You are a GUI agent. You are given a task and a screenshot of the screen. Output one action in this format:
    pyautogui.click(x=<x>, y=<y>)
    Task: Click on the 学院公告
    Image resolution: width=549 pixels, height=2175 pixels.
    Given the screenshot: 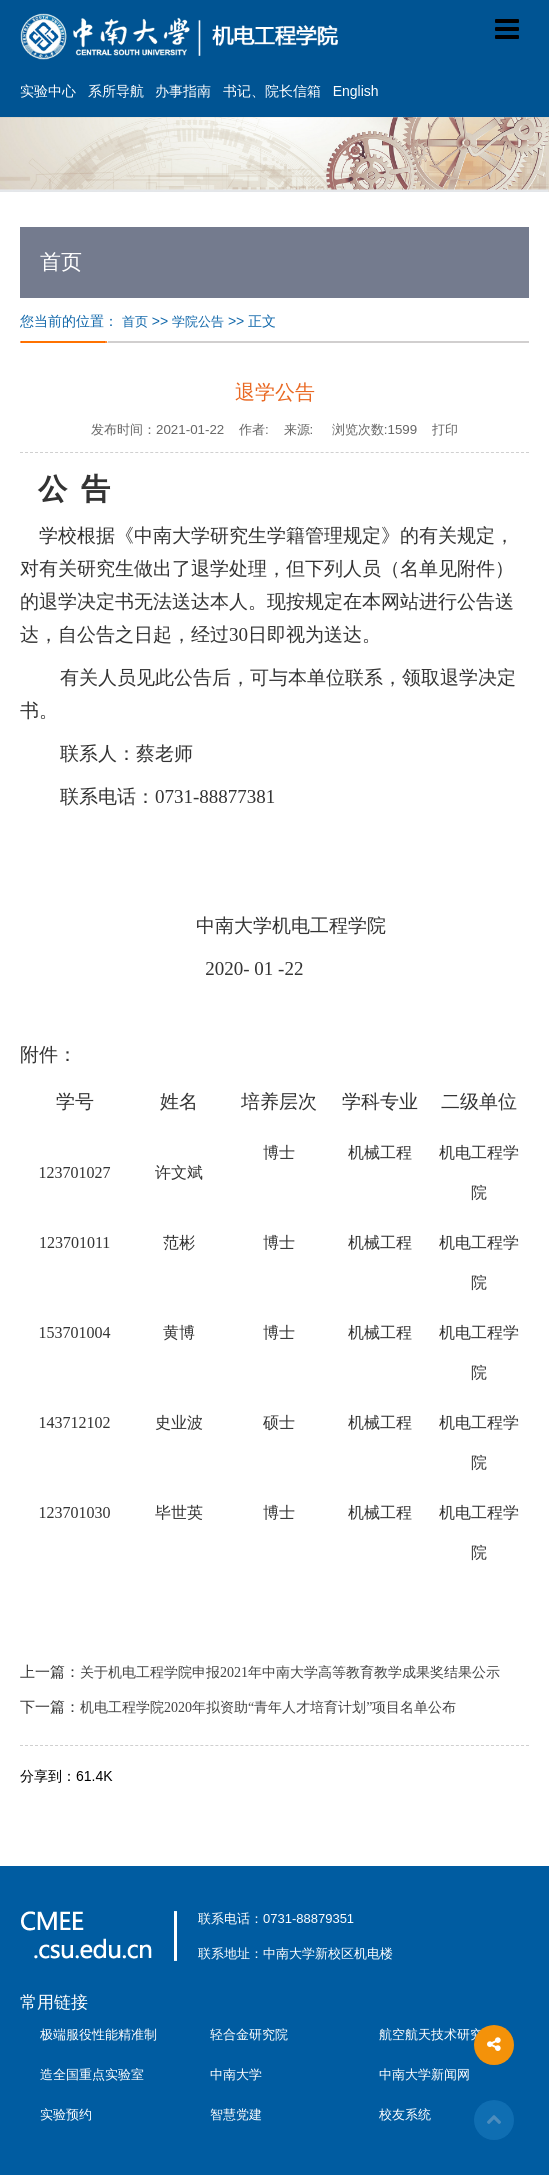 What is the action you would take?
    pyautogui.click(x=198, y=321)
    